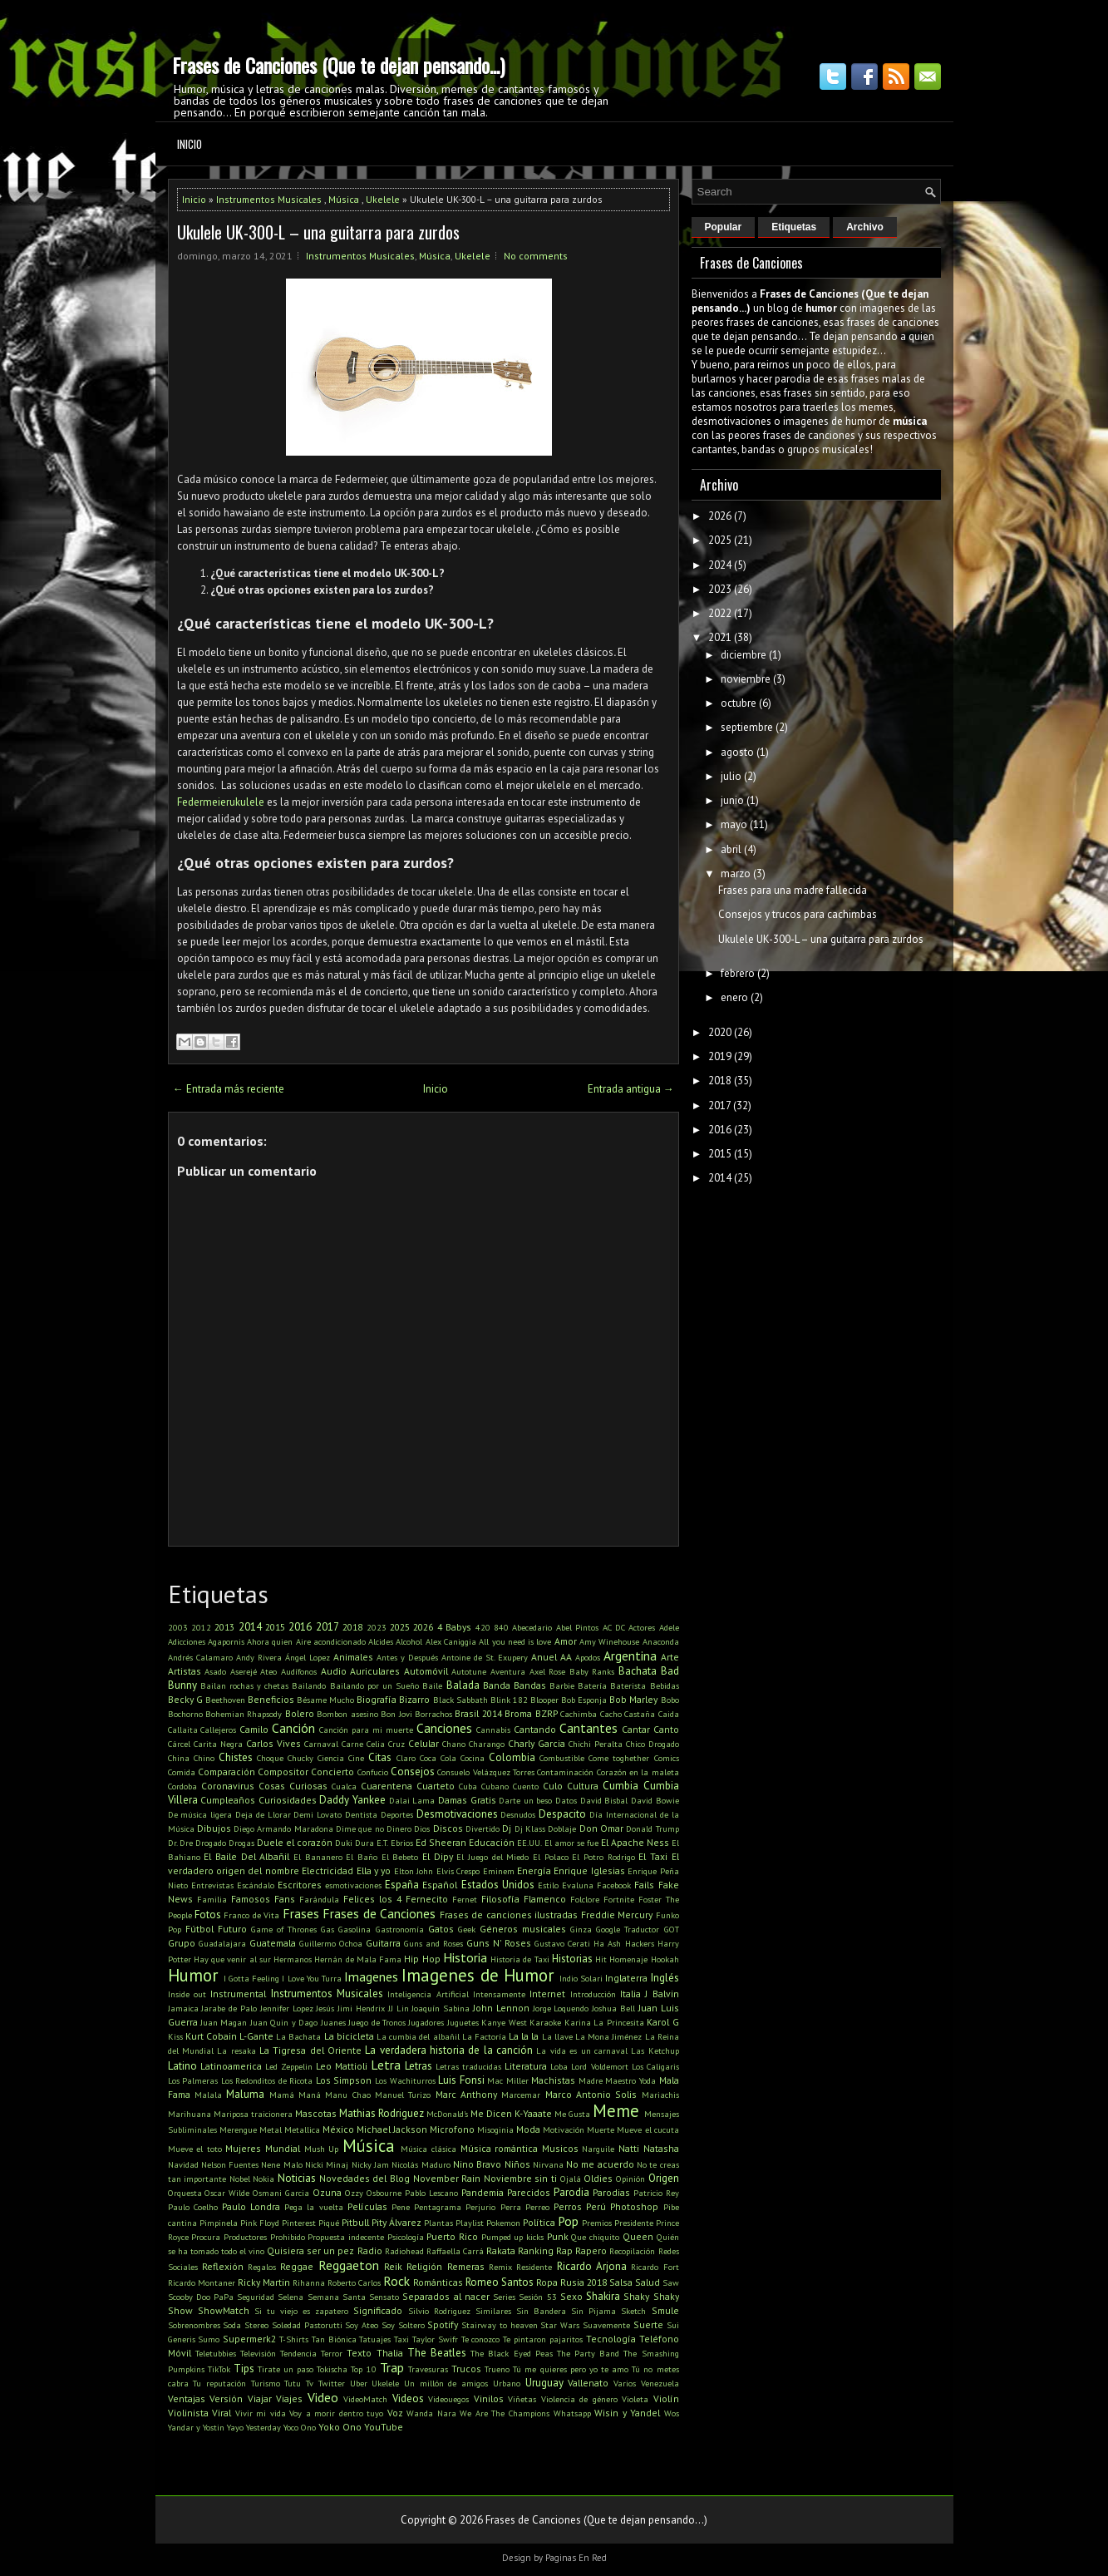 This screenshot has width=1108, height=2576. I want to click on Viajes, so click(289, 2398).